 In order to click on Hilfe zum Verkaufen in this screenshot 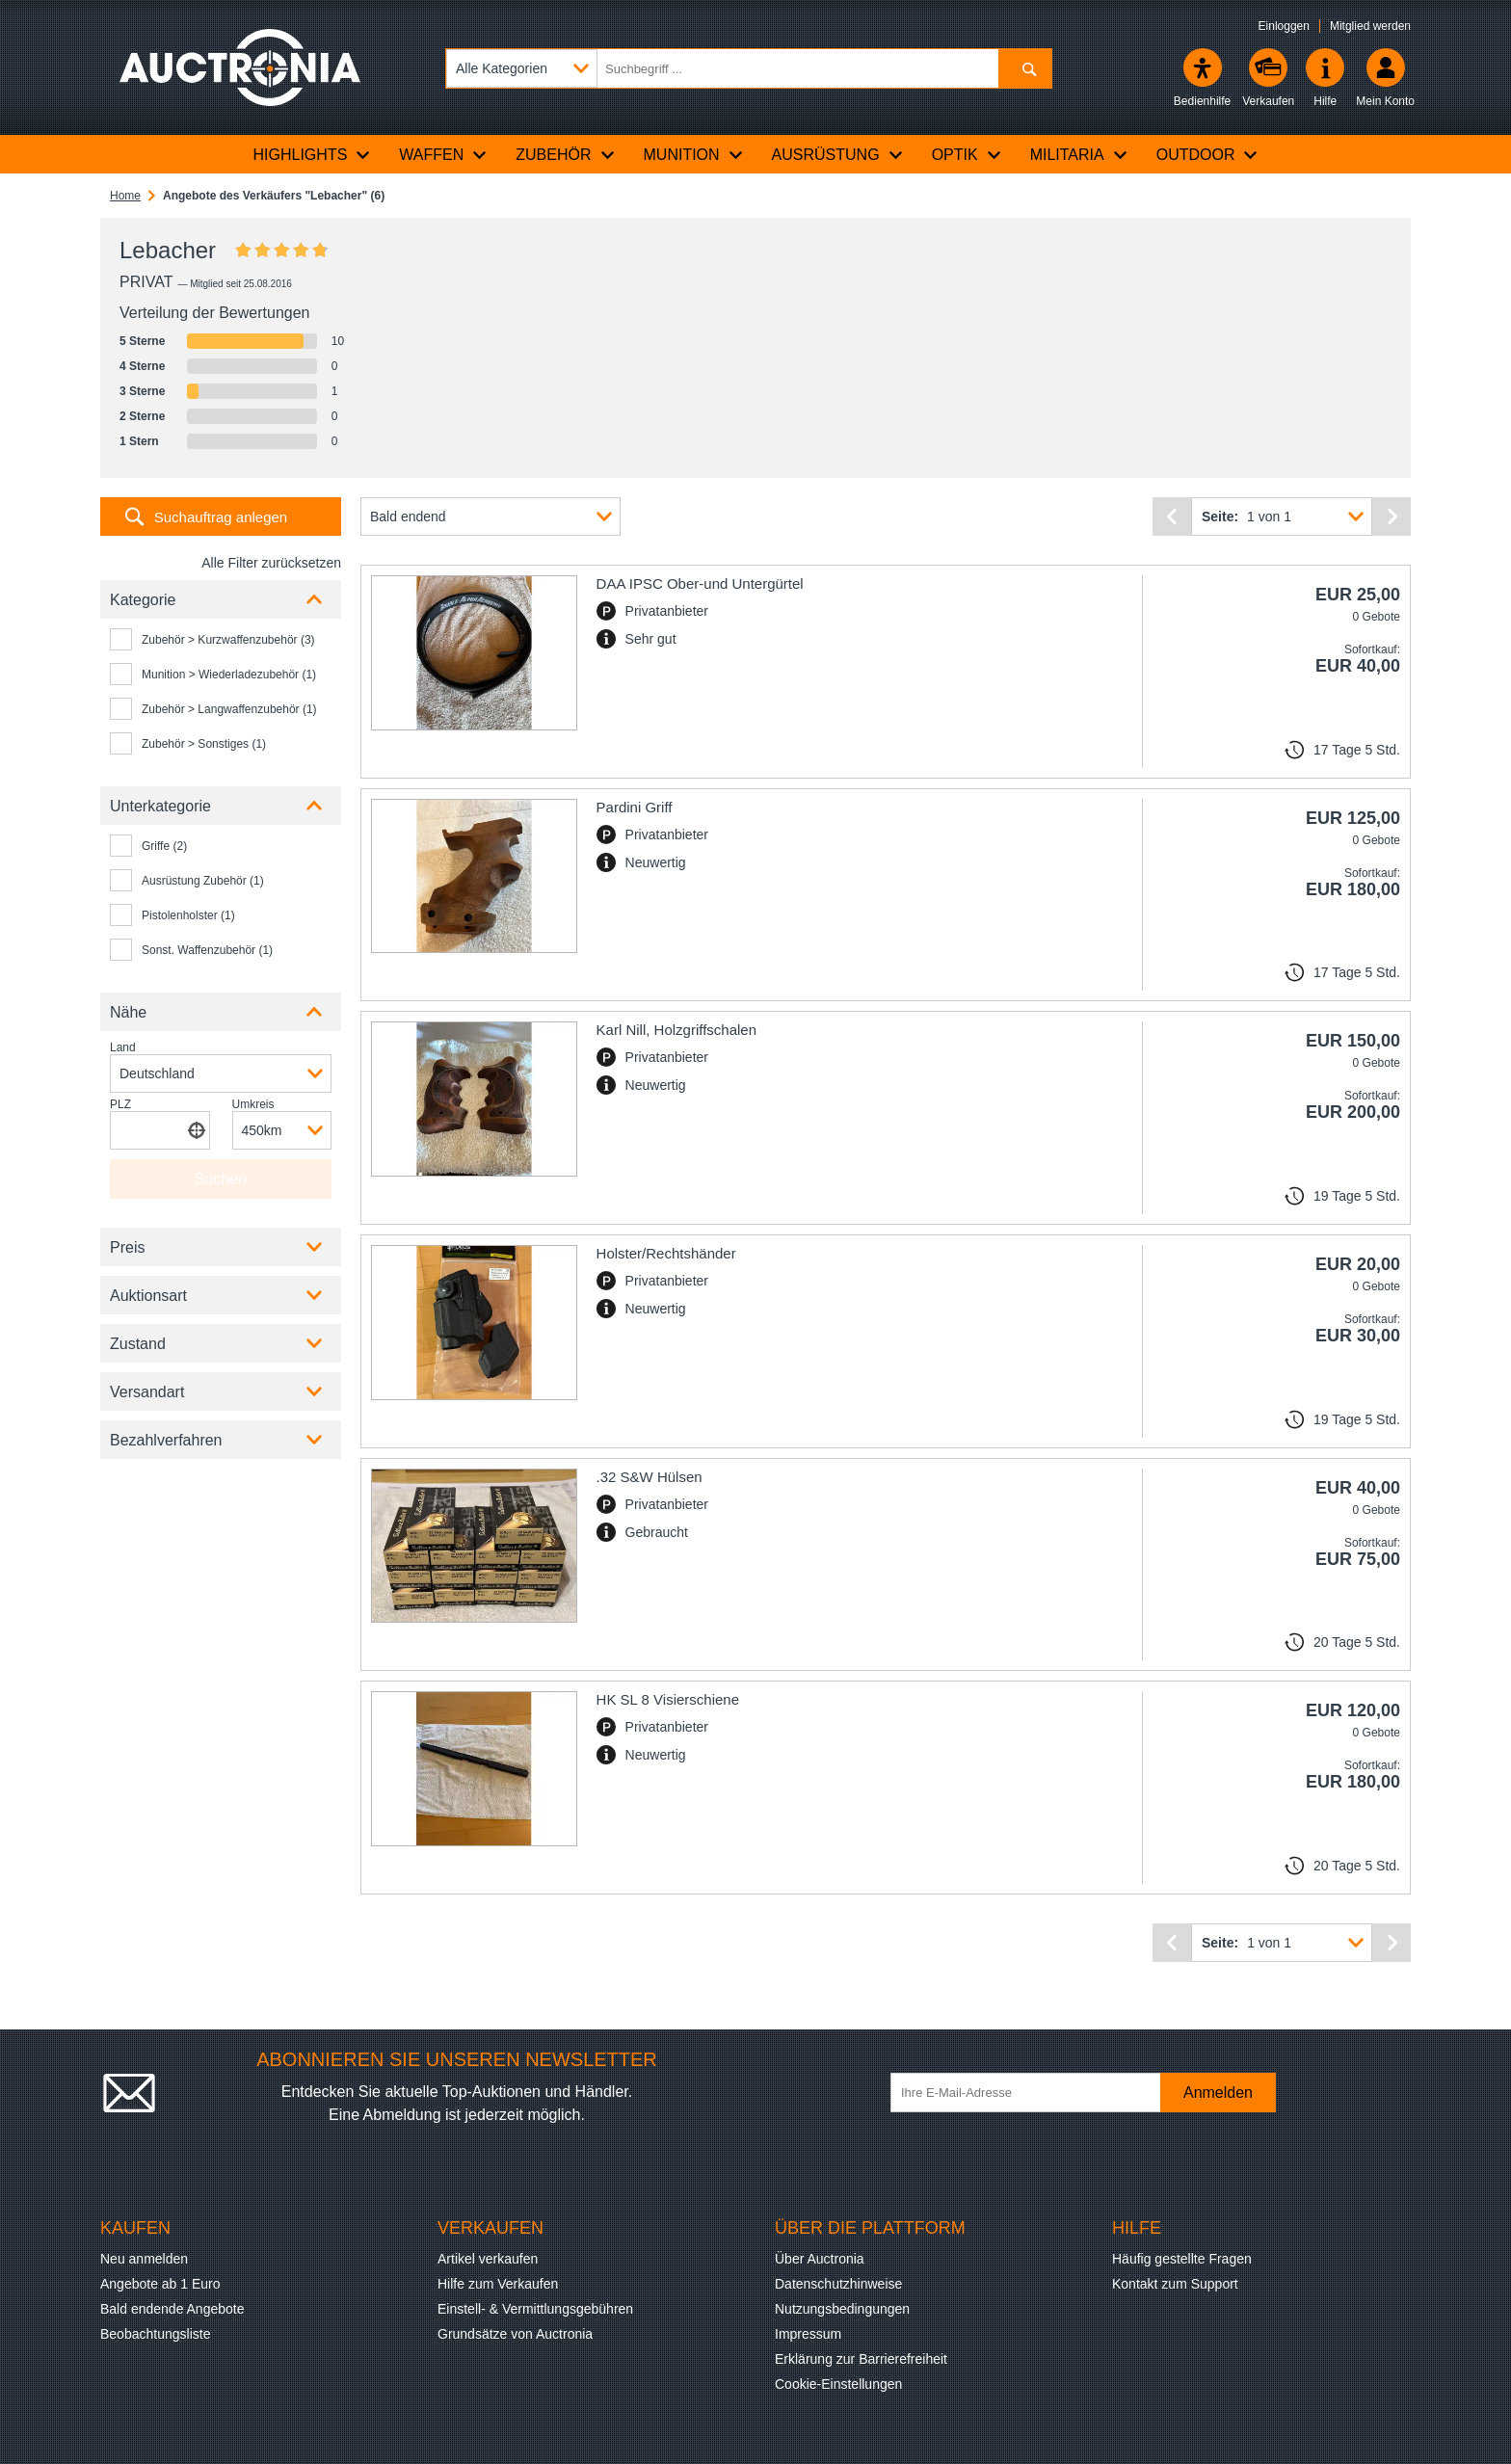, I will do `click(497, 2284)`.